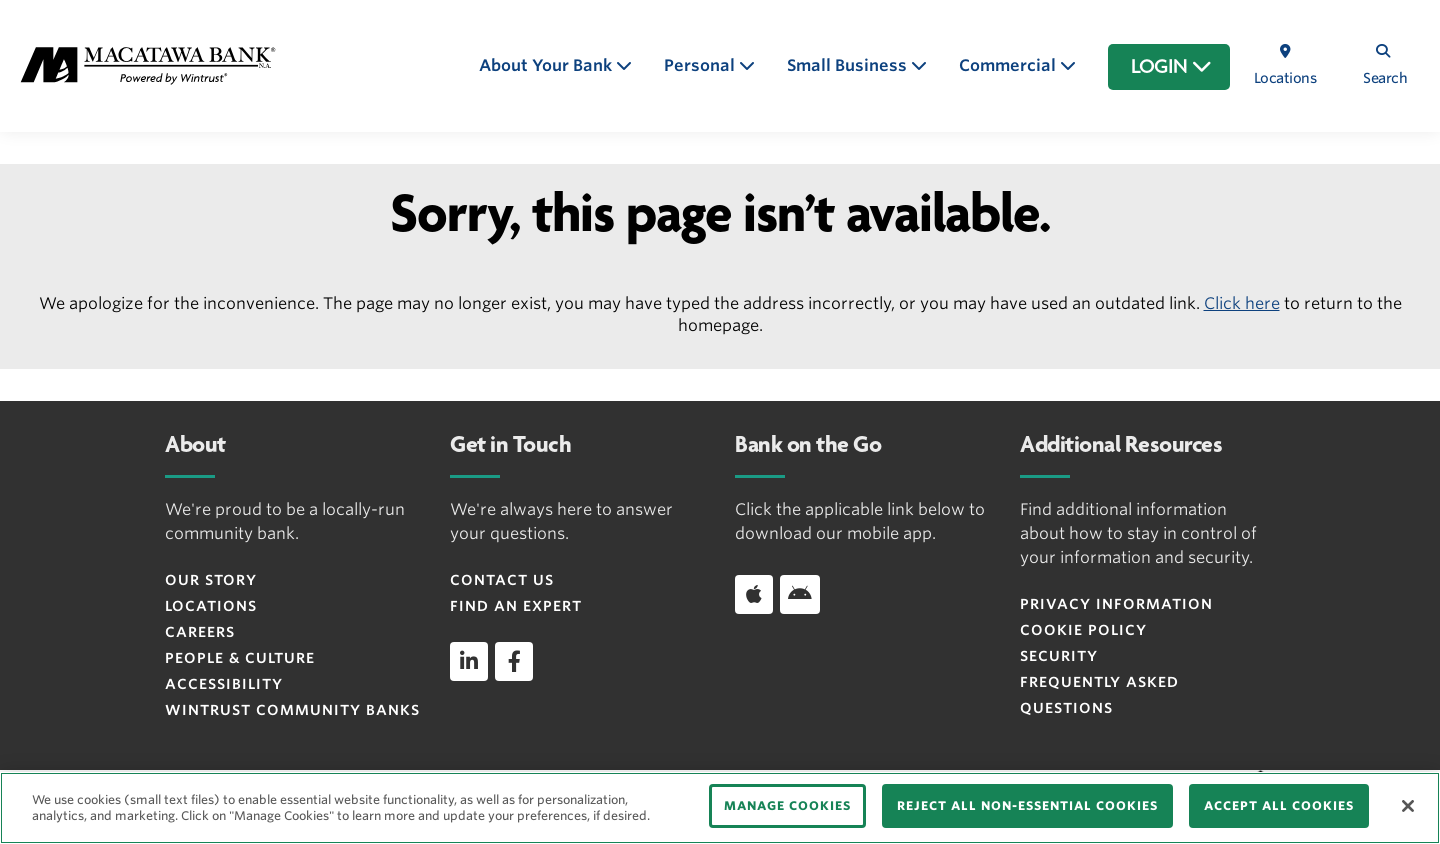  I want to click on LOGIN, so click(1171, 67).